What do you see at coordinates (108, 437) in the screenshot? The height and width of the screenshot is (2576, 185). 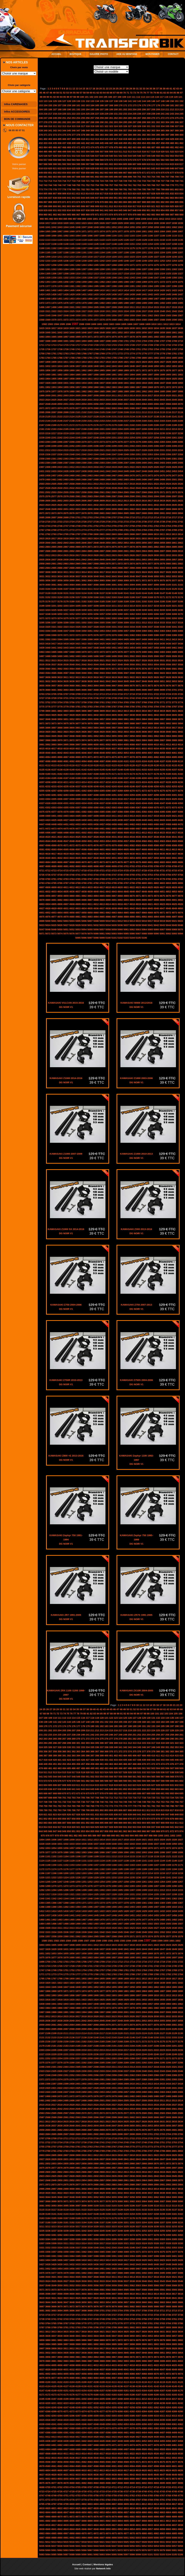 I see `2250` at bounding box center [108, 437].